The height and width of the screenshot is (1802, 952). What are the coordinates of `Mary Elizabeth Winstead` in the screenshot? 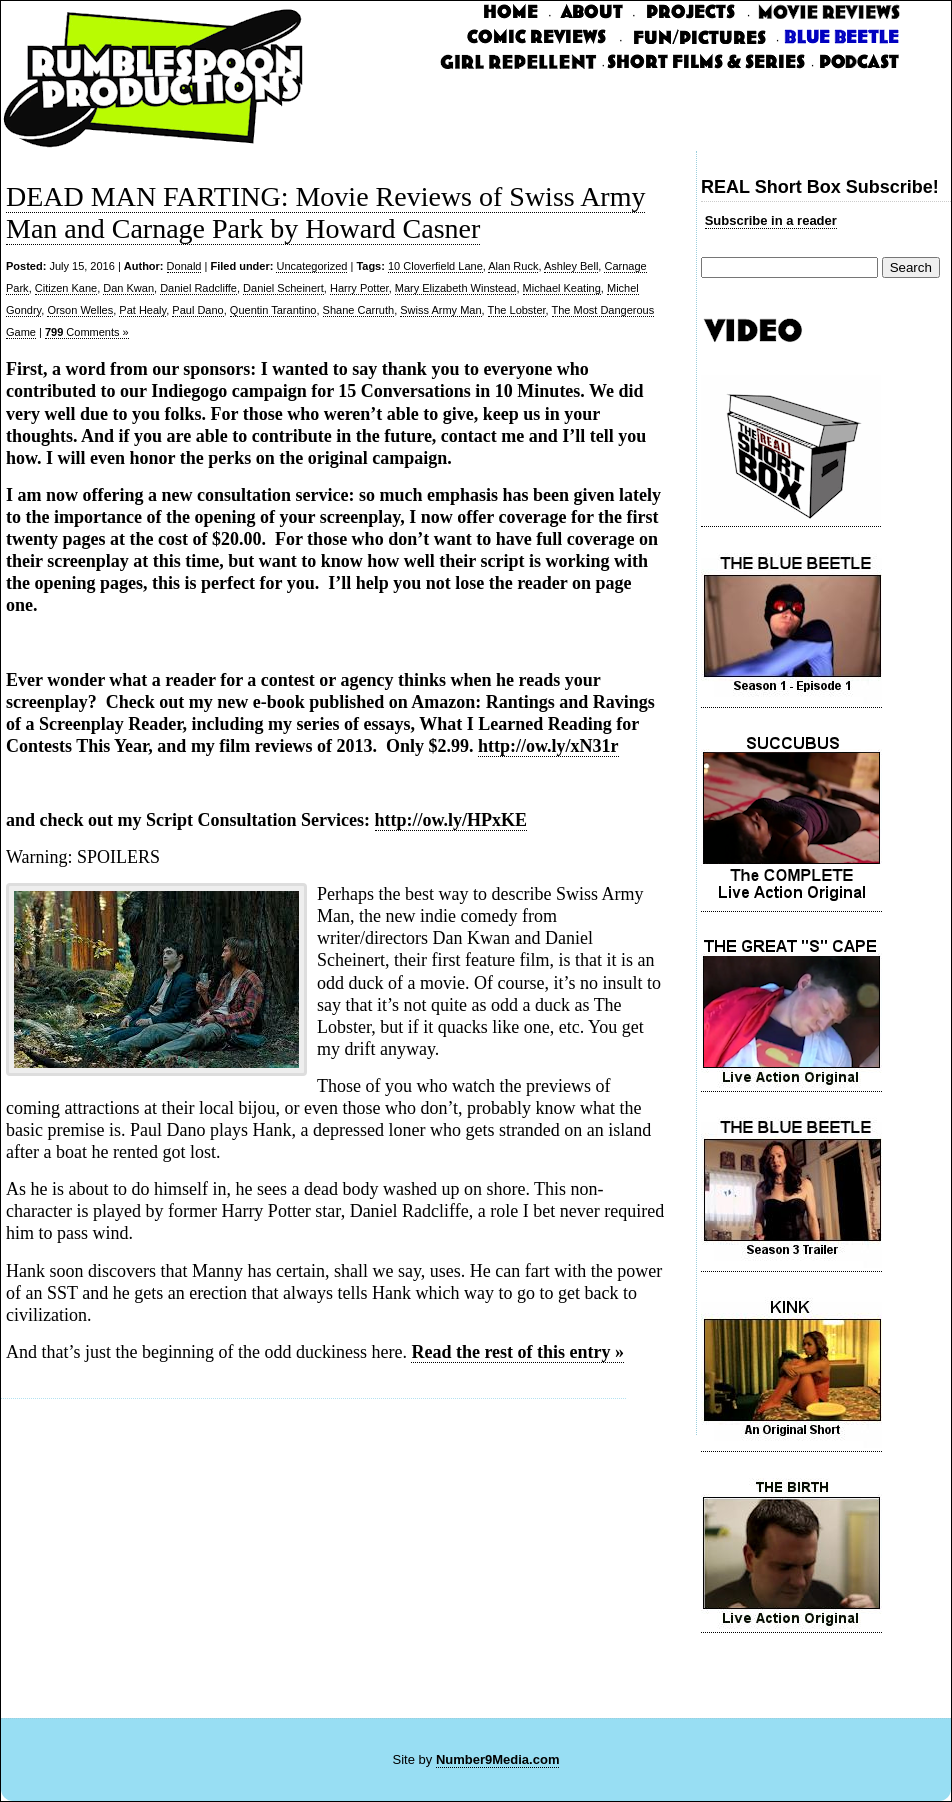 It's located at (456, 288).